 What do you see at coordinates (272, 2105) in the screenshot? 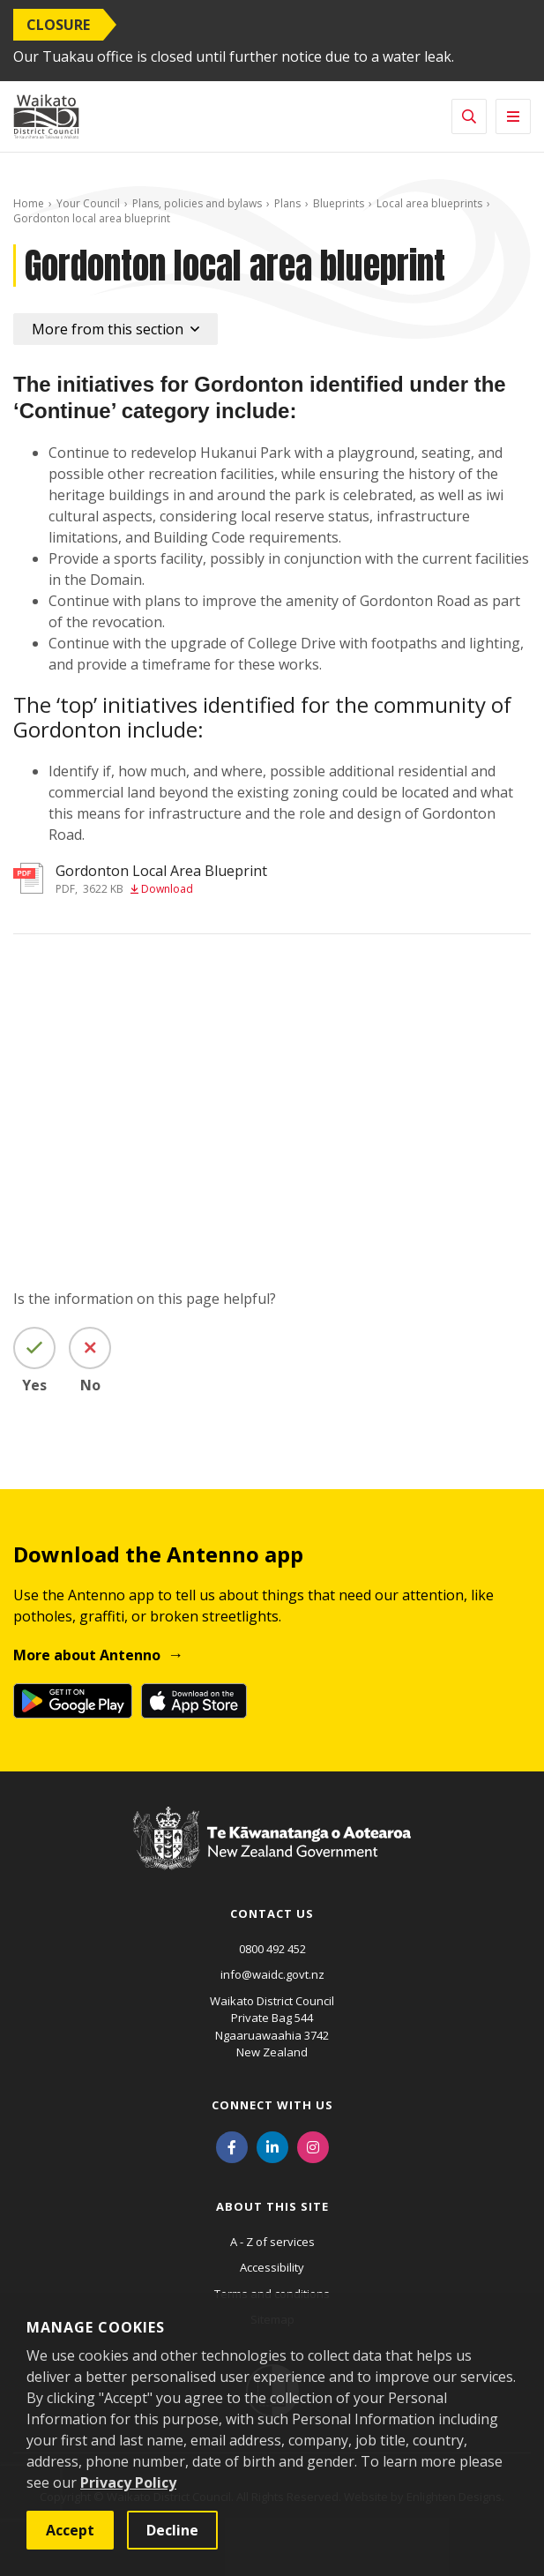
I see `Connect with us` at bounding box center [272, 2105].